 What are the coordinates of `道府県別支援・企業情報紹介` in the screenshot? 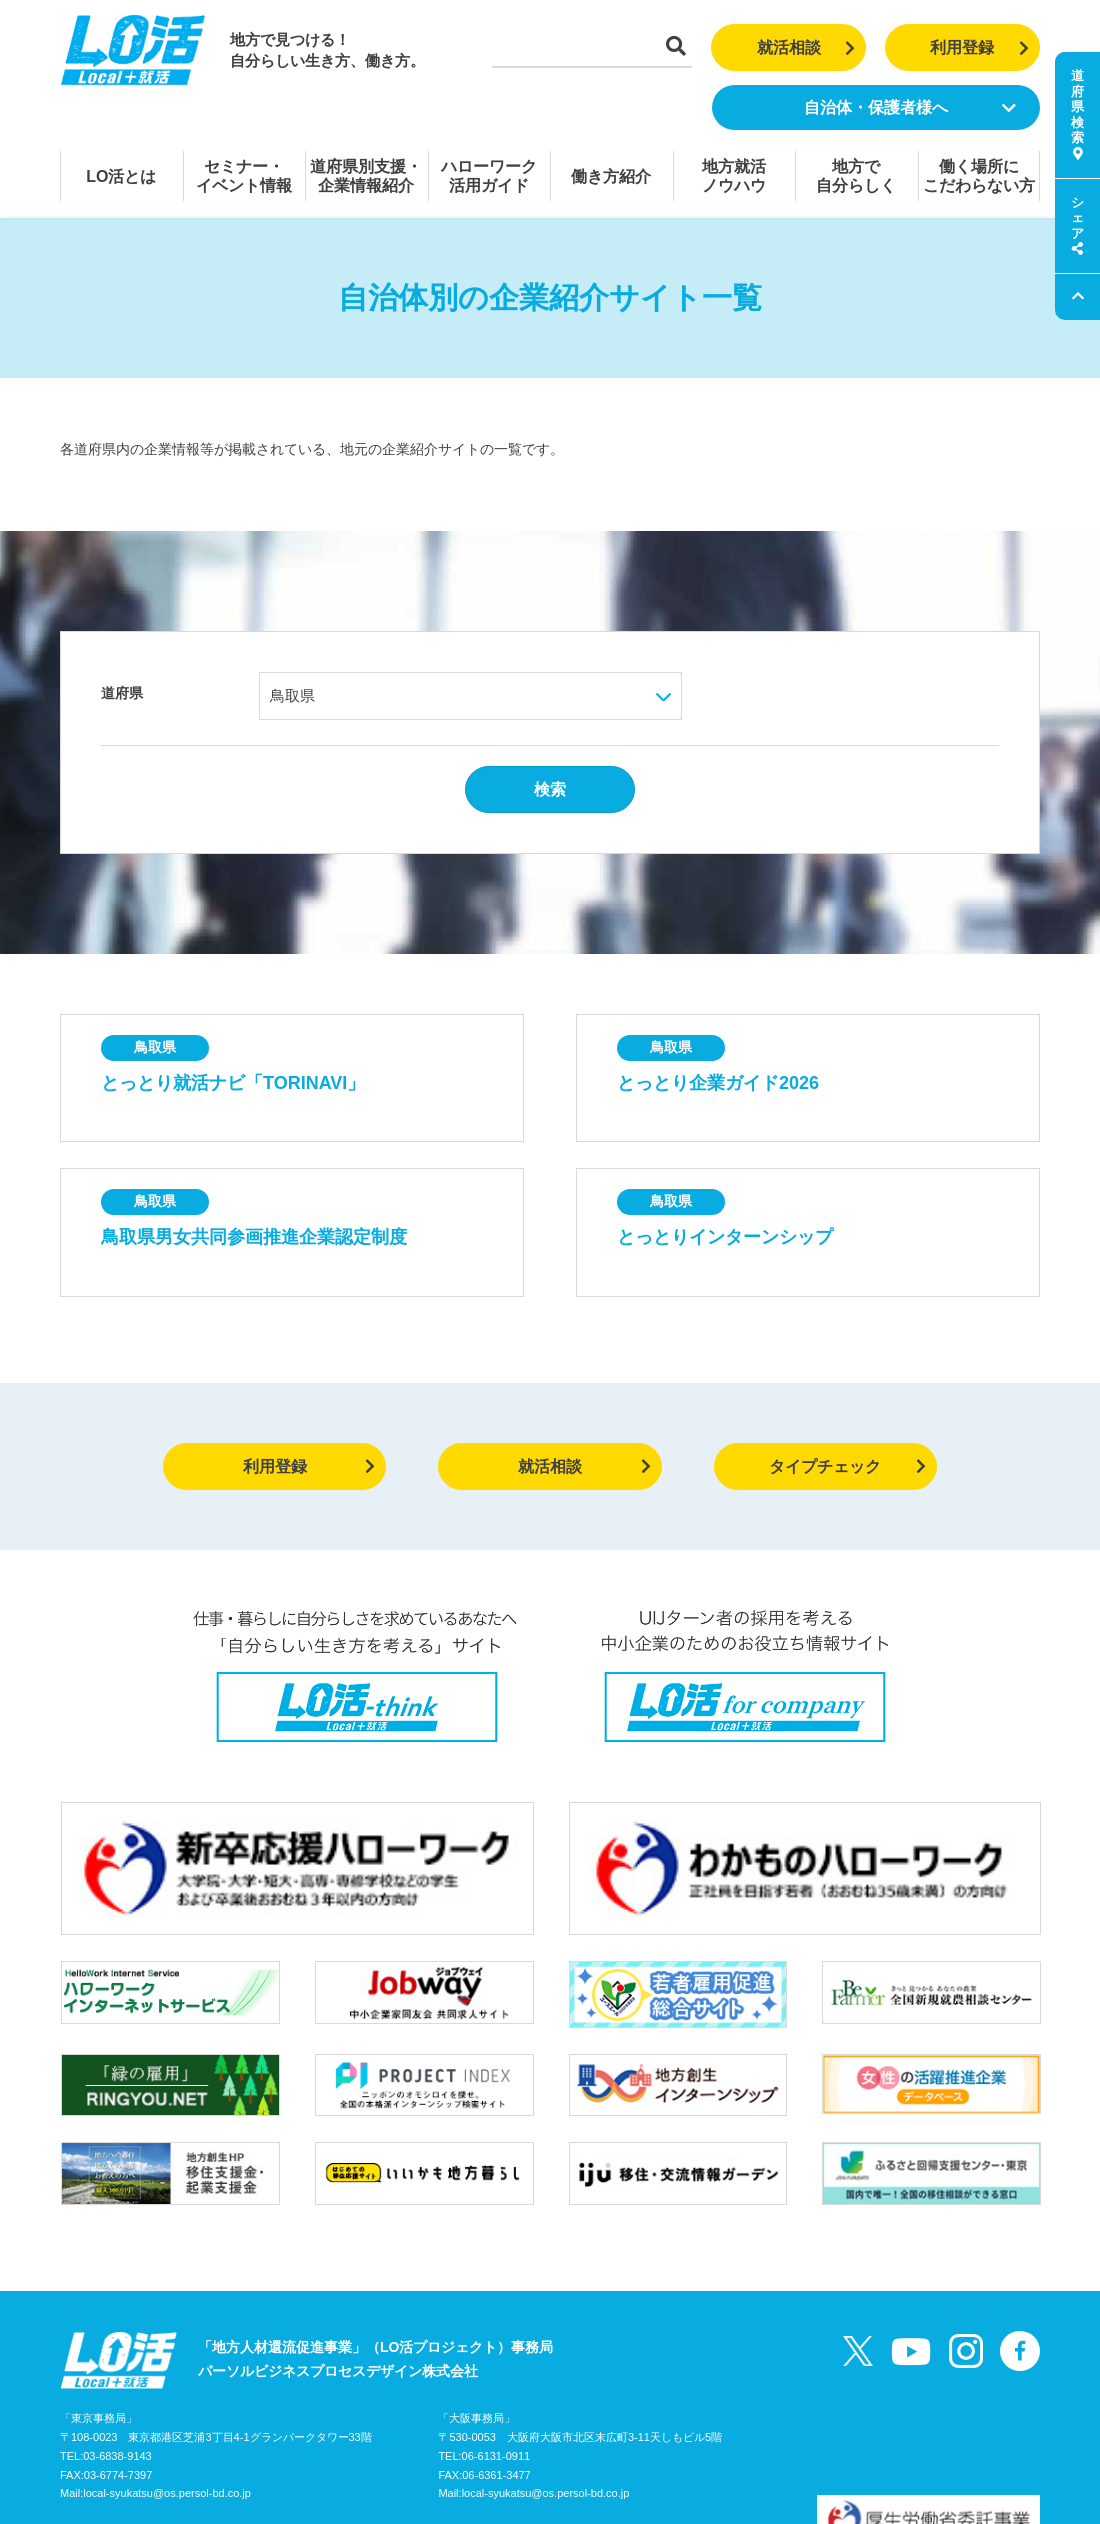 It's located at (366, 176).